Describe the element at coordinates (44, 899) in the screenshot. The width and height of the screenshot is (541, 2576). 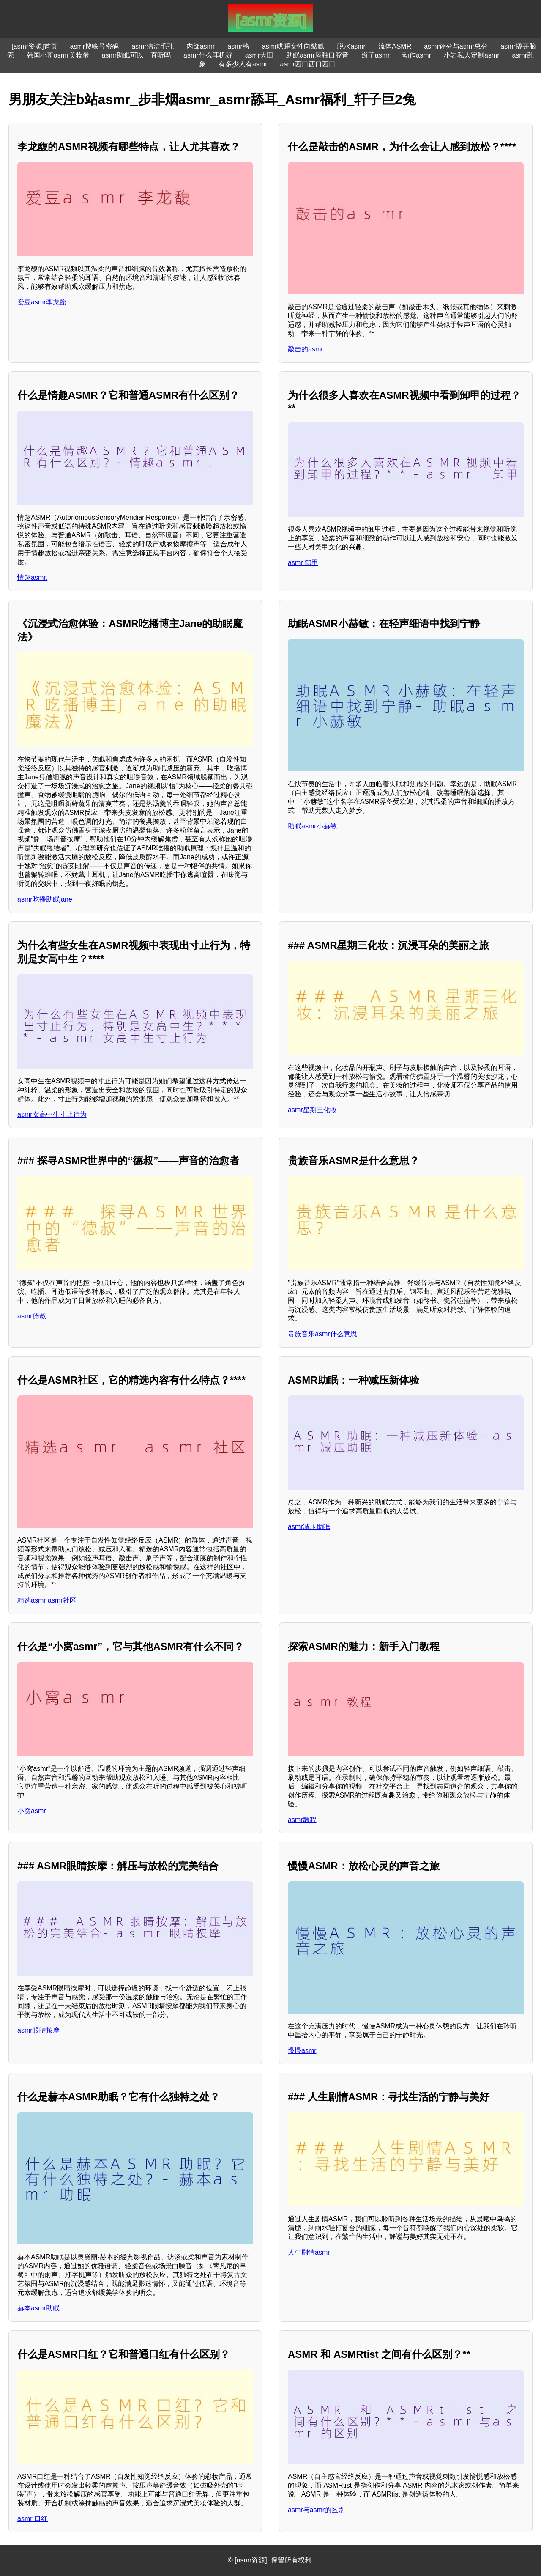
I see `asmr吃播助眠jane` at that location.